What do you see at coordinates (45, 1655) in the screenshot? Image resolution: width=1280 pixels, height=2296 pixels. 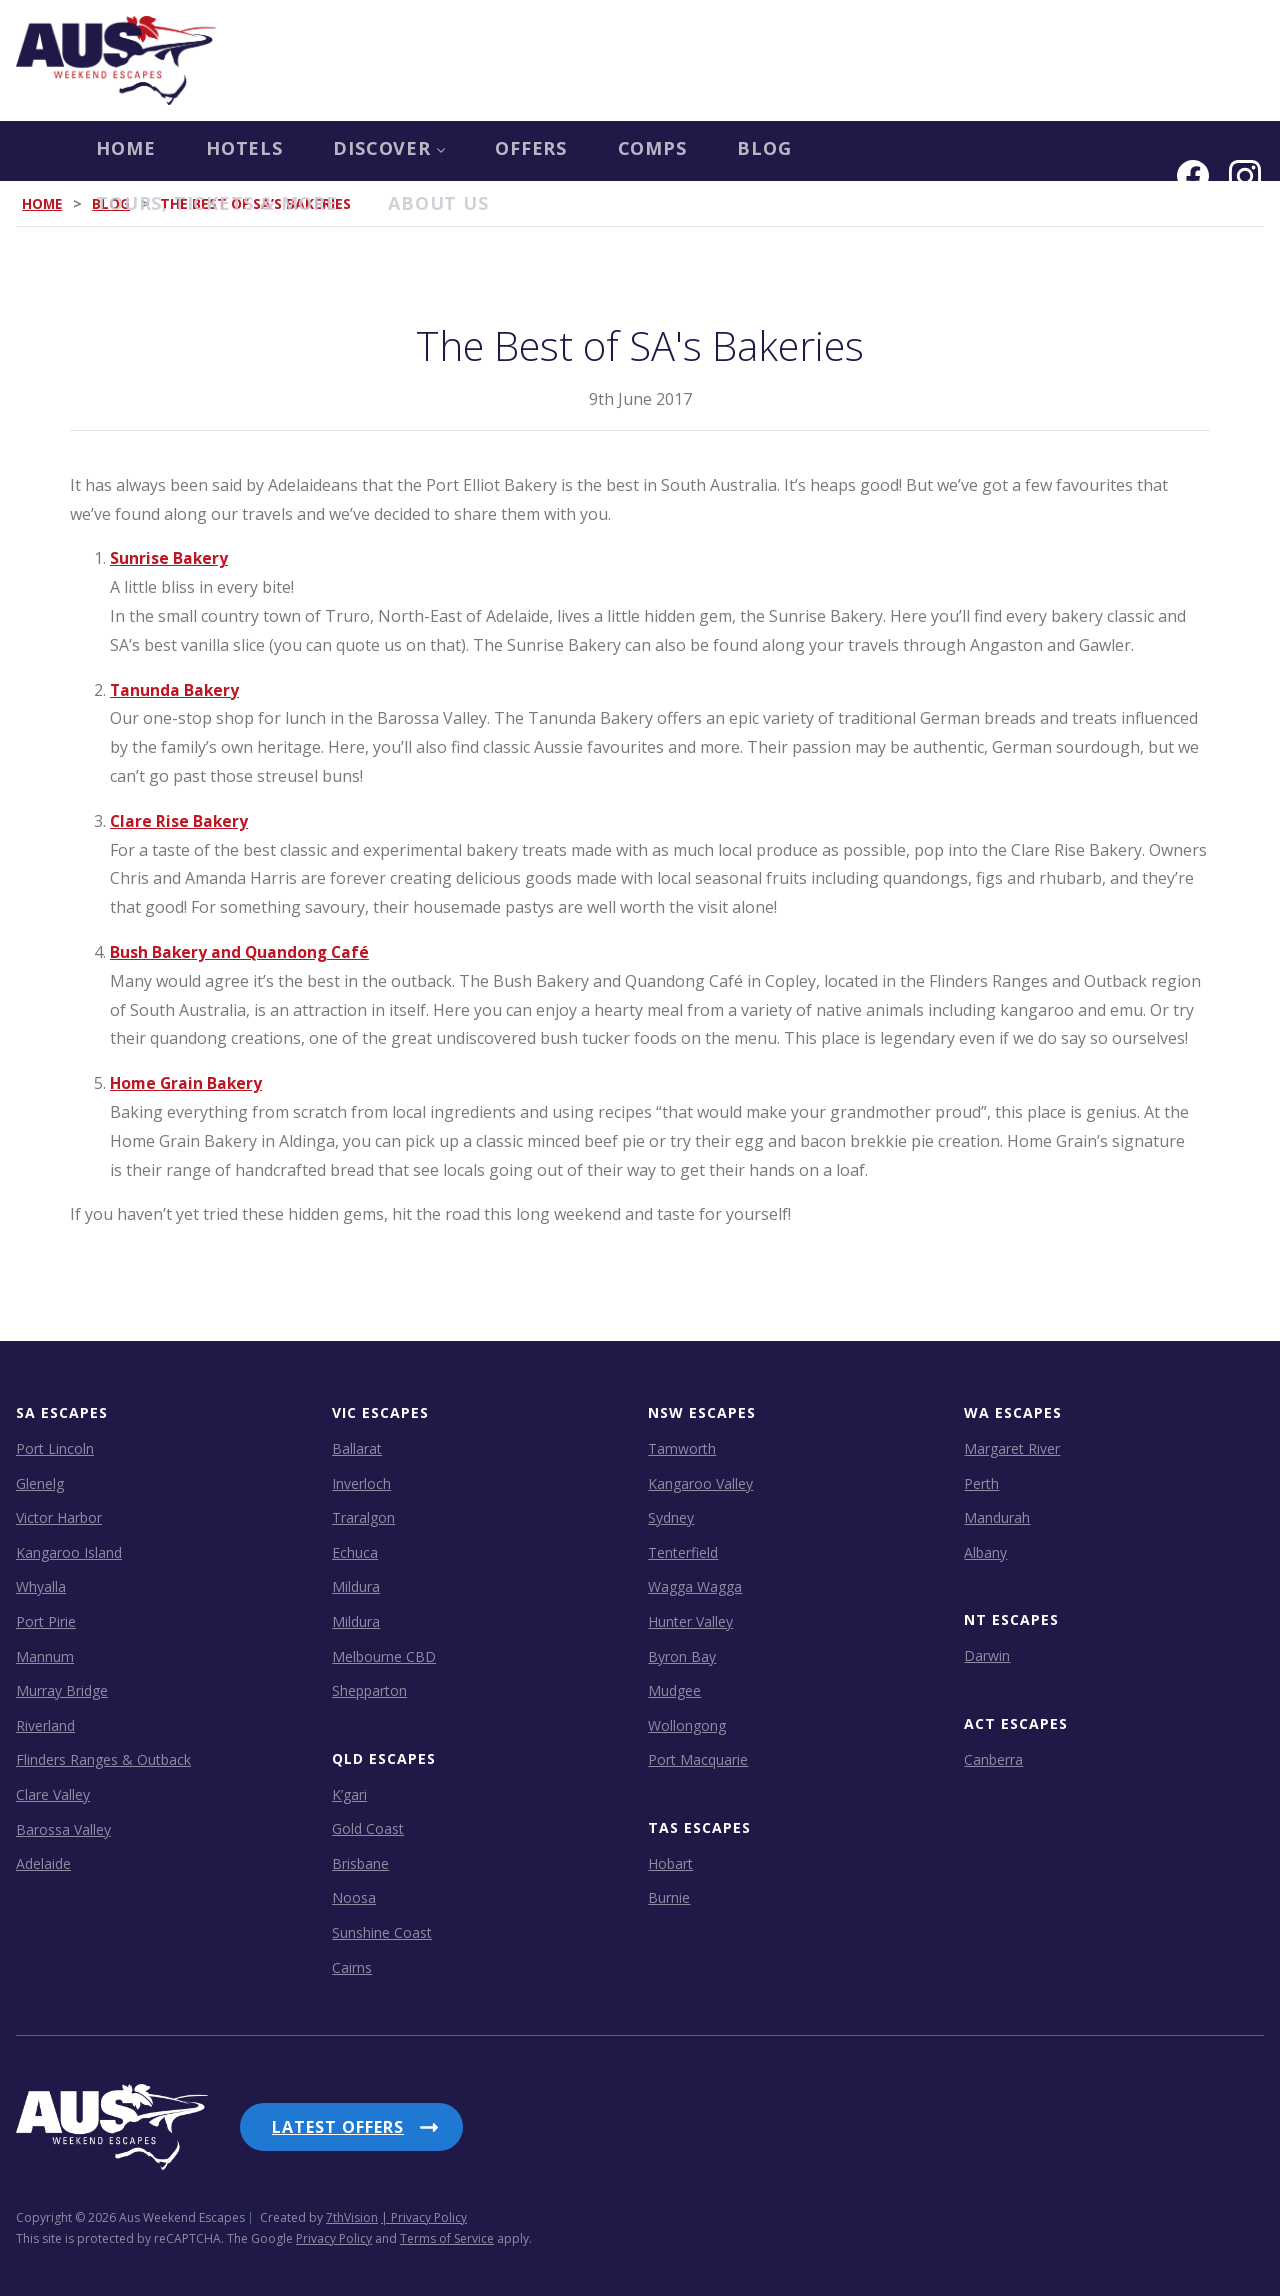 I see `Mannum` at bounding box center [45, 1655].